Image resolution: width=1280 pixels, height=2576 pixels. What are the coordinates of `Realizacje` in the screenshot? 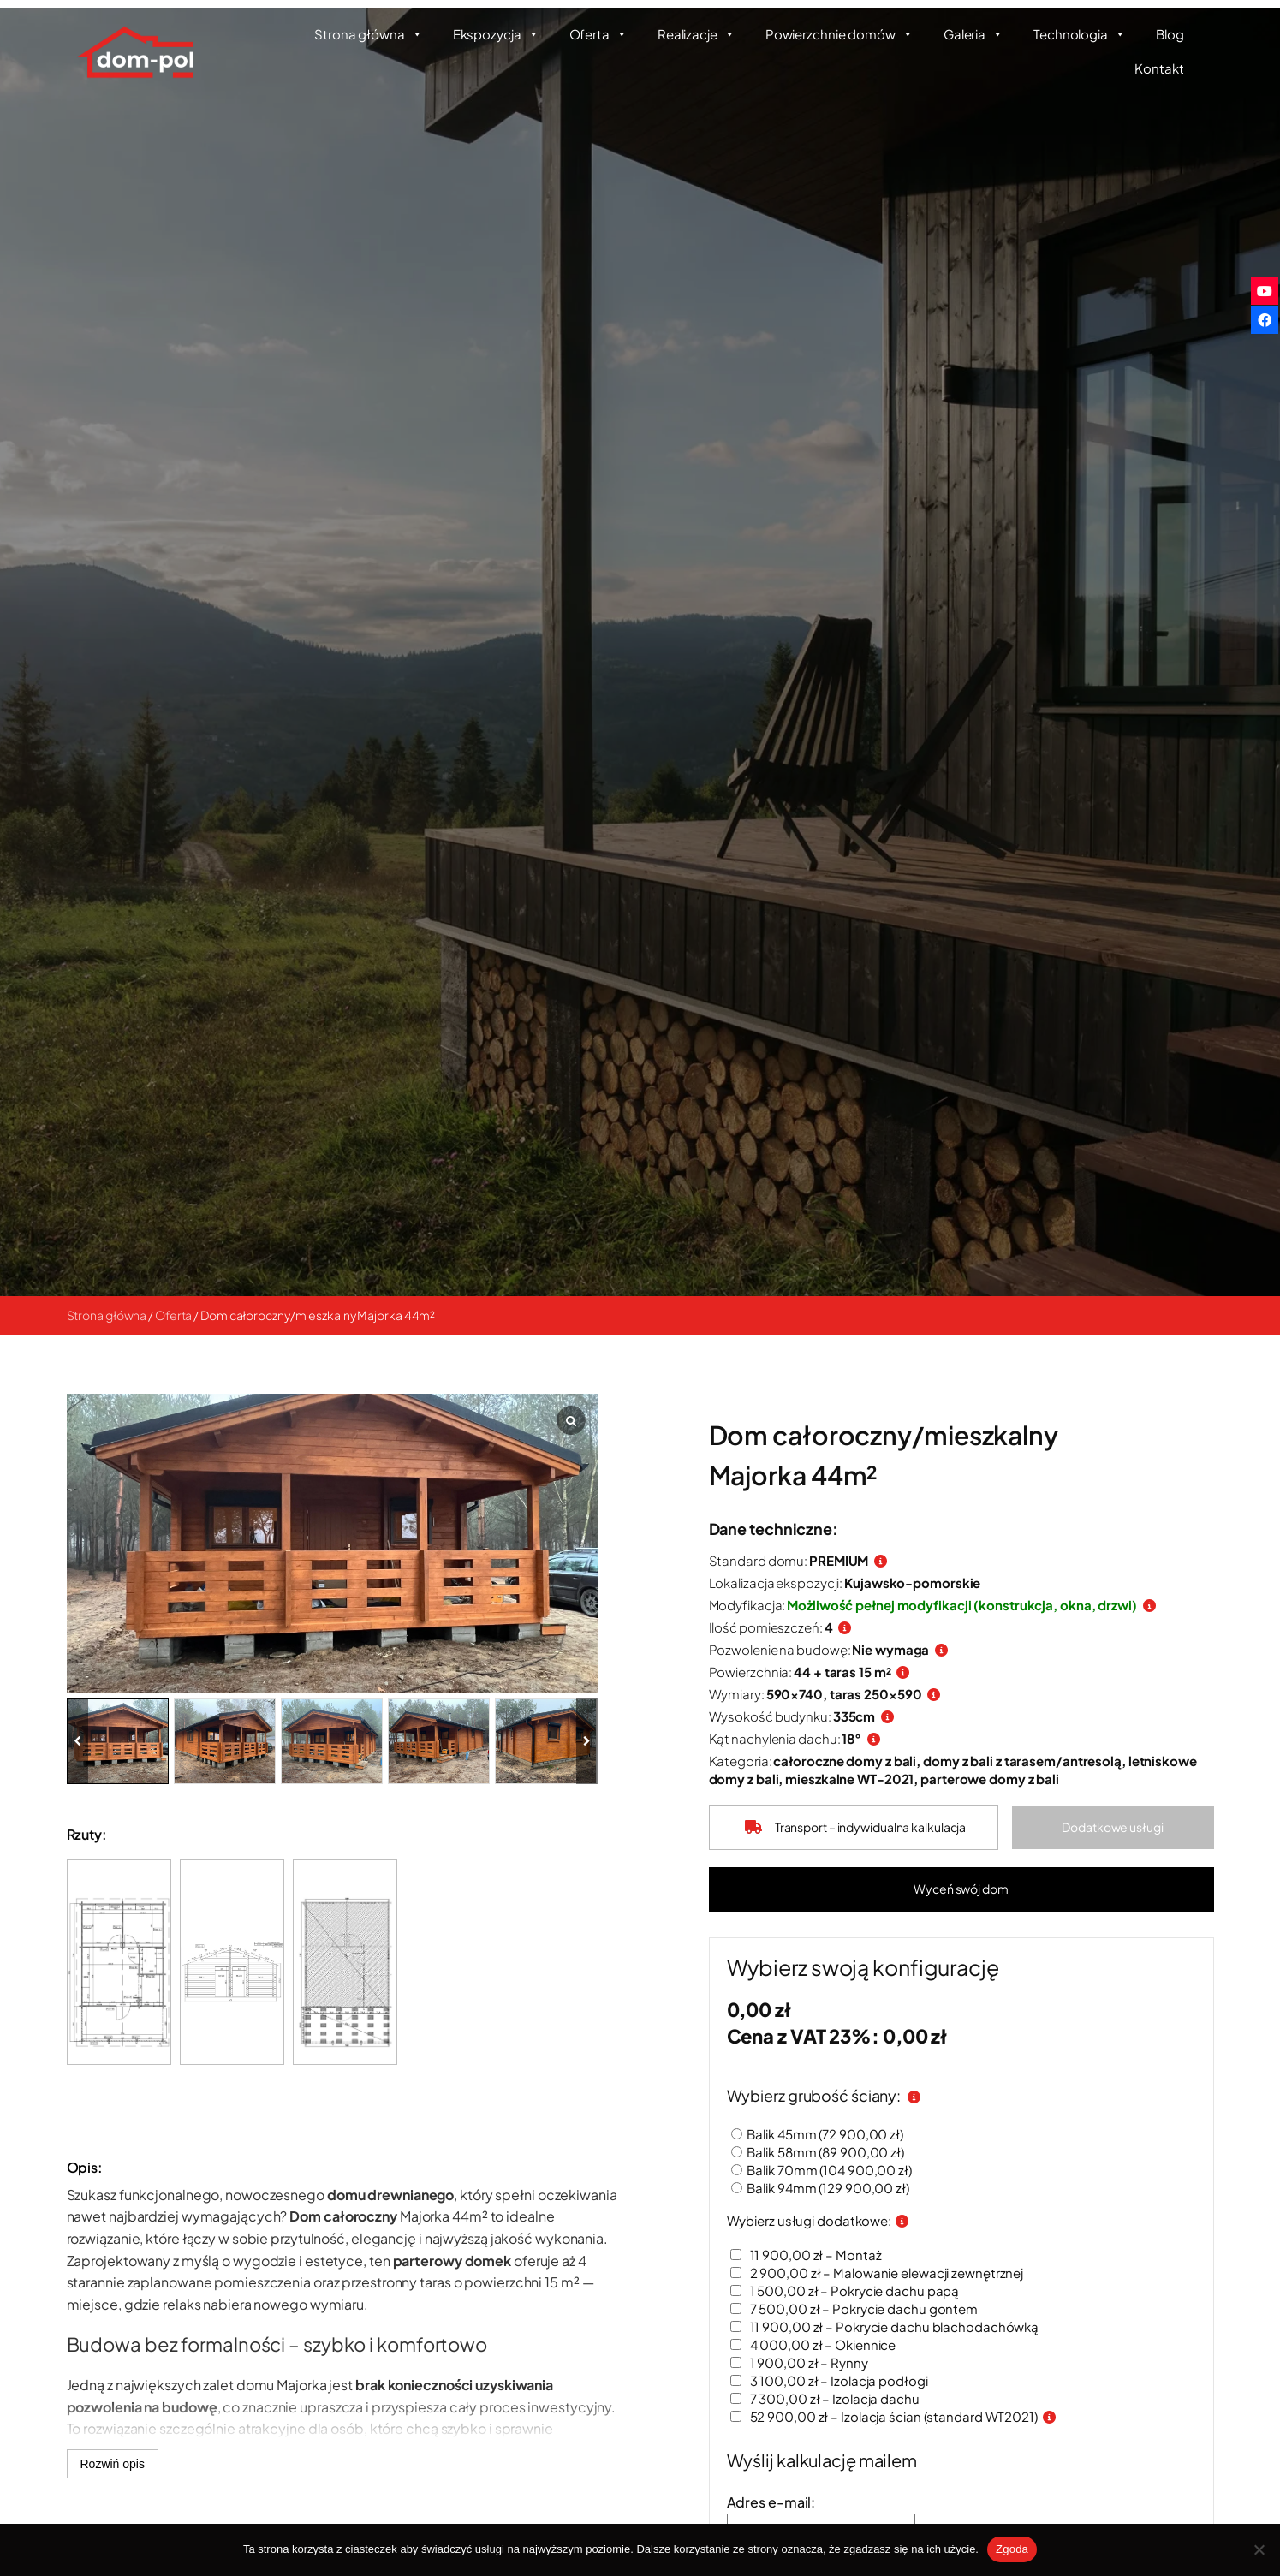 It's located at (696, 34).